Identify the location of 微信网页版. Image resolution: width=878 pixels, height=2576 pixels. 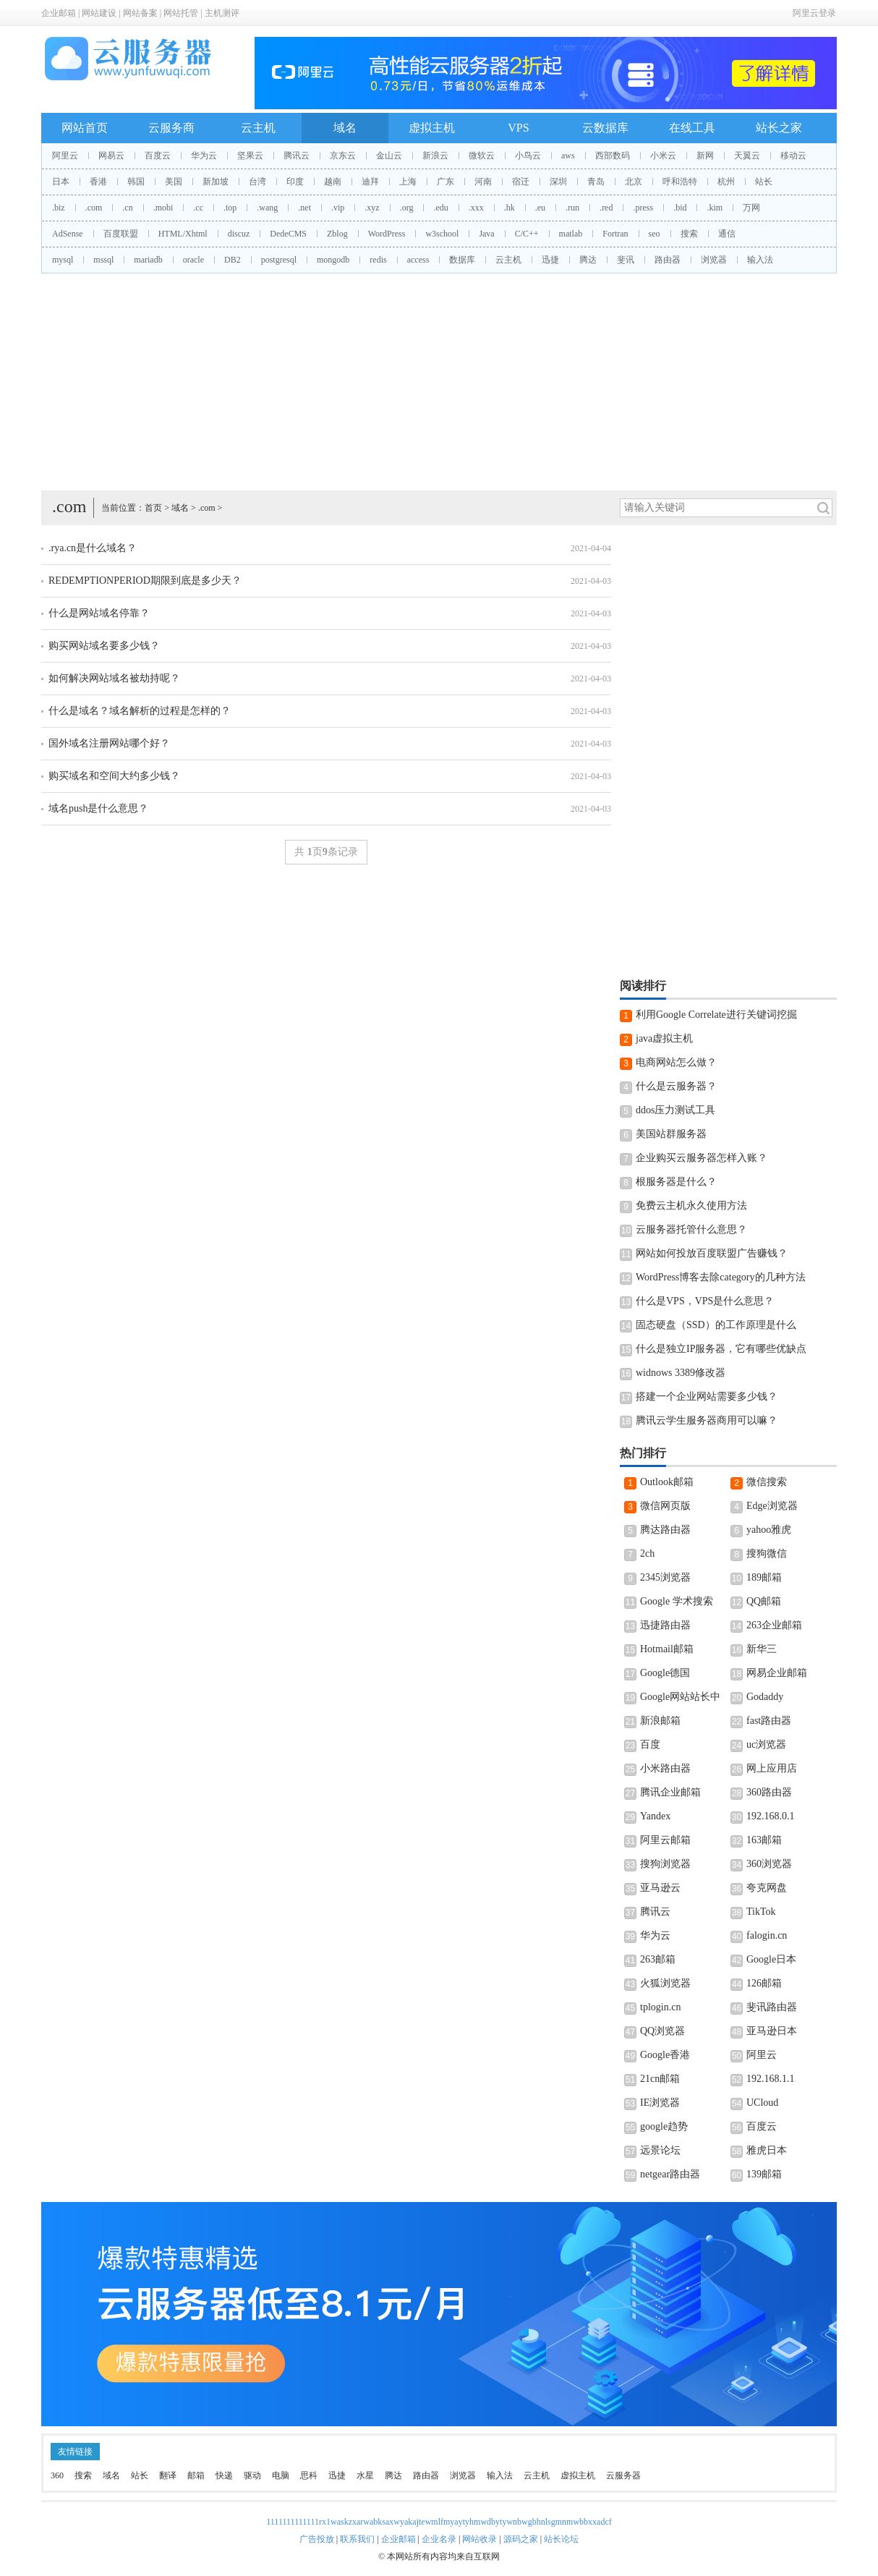
(665, 1505).